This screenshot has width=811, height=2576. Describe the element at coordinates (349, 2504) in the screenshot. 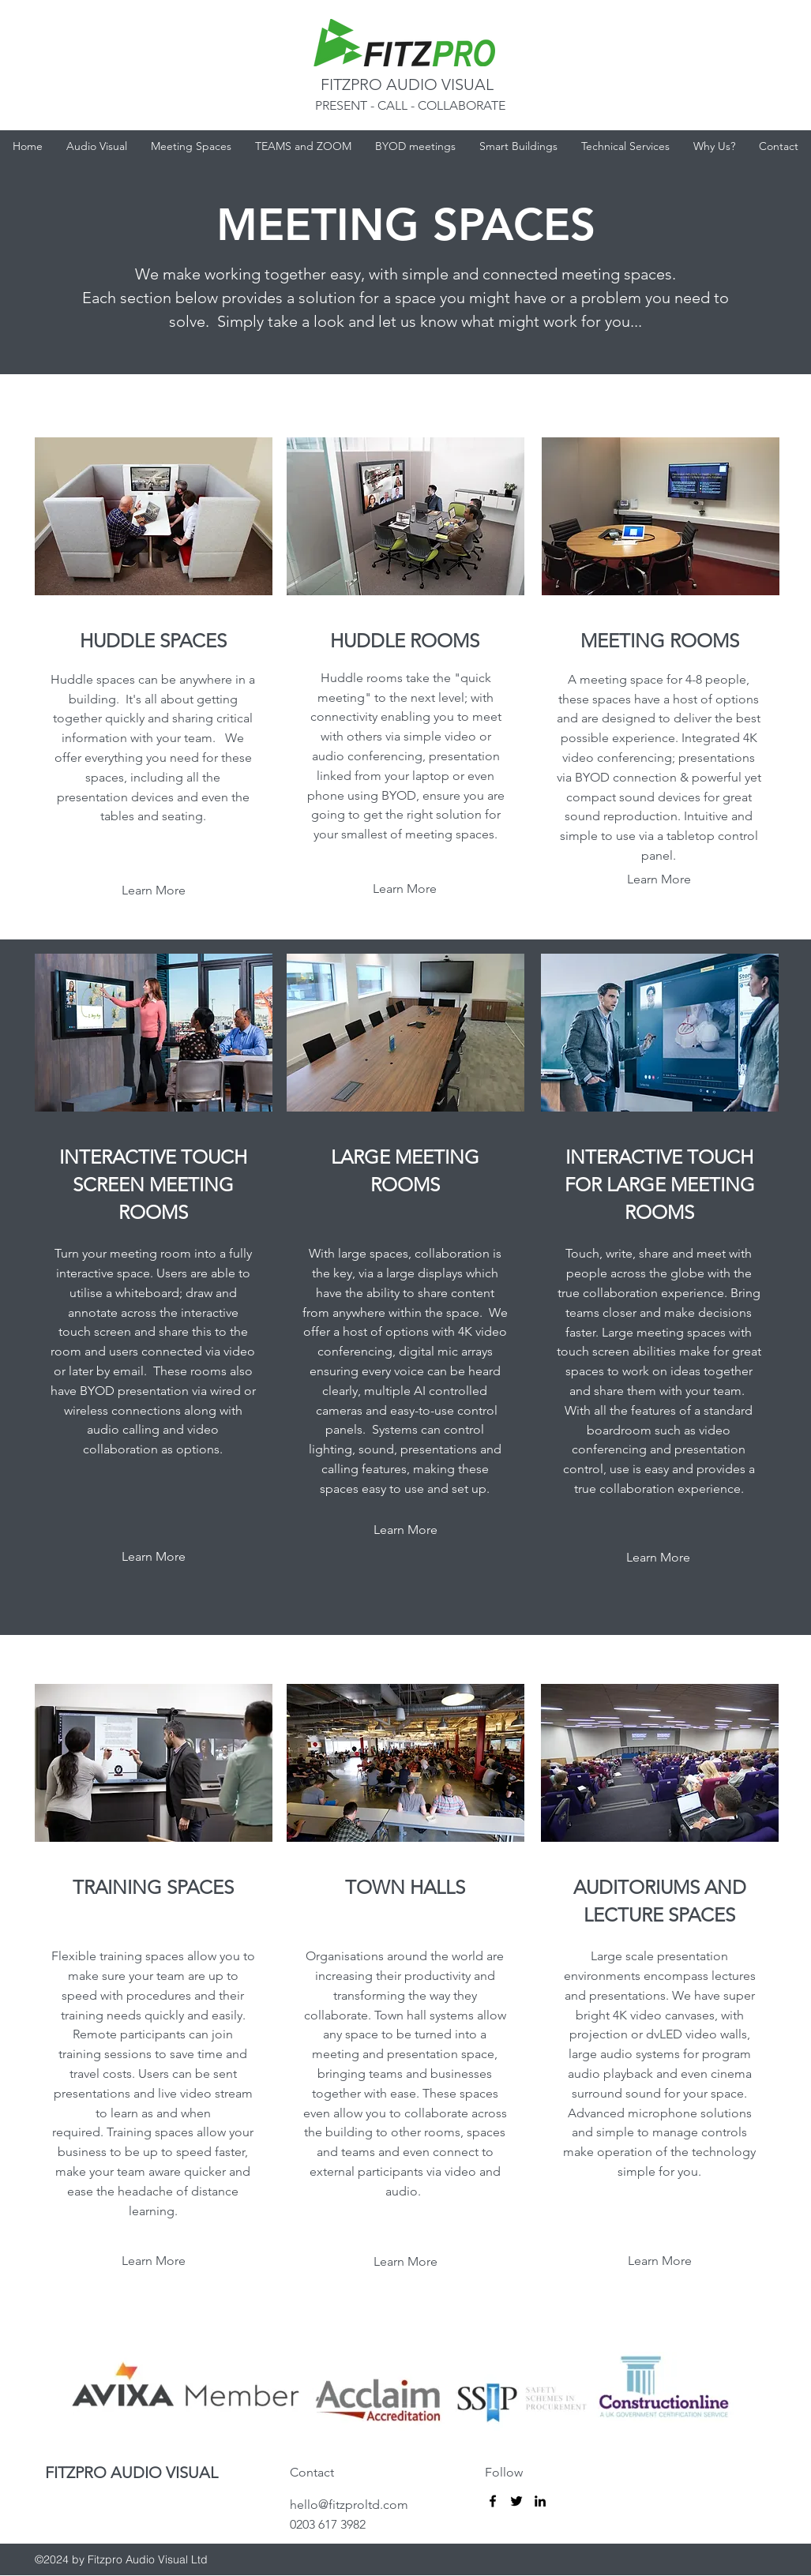

I see `hello@fitzproltd.com` at that location.